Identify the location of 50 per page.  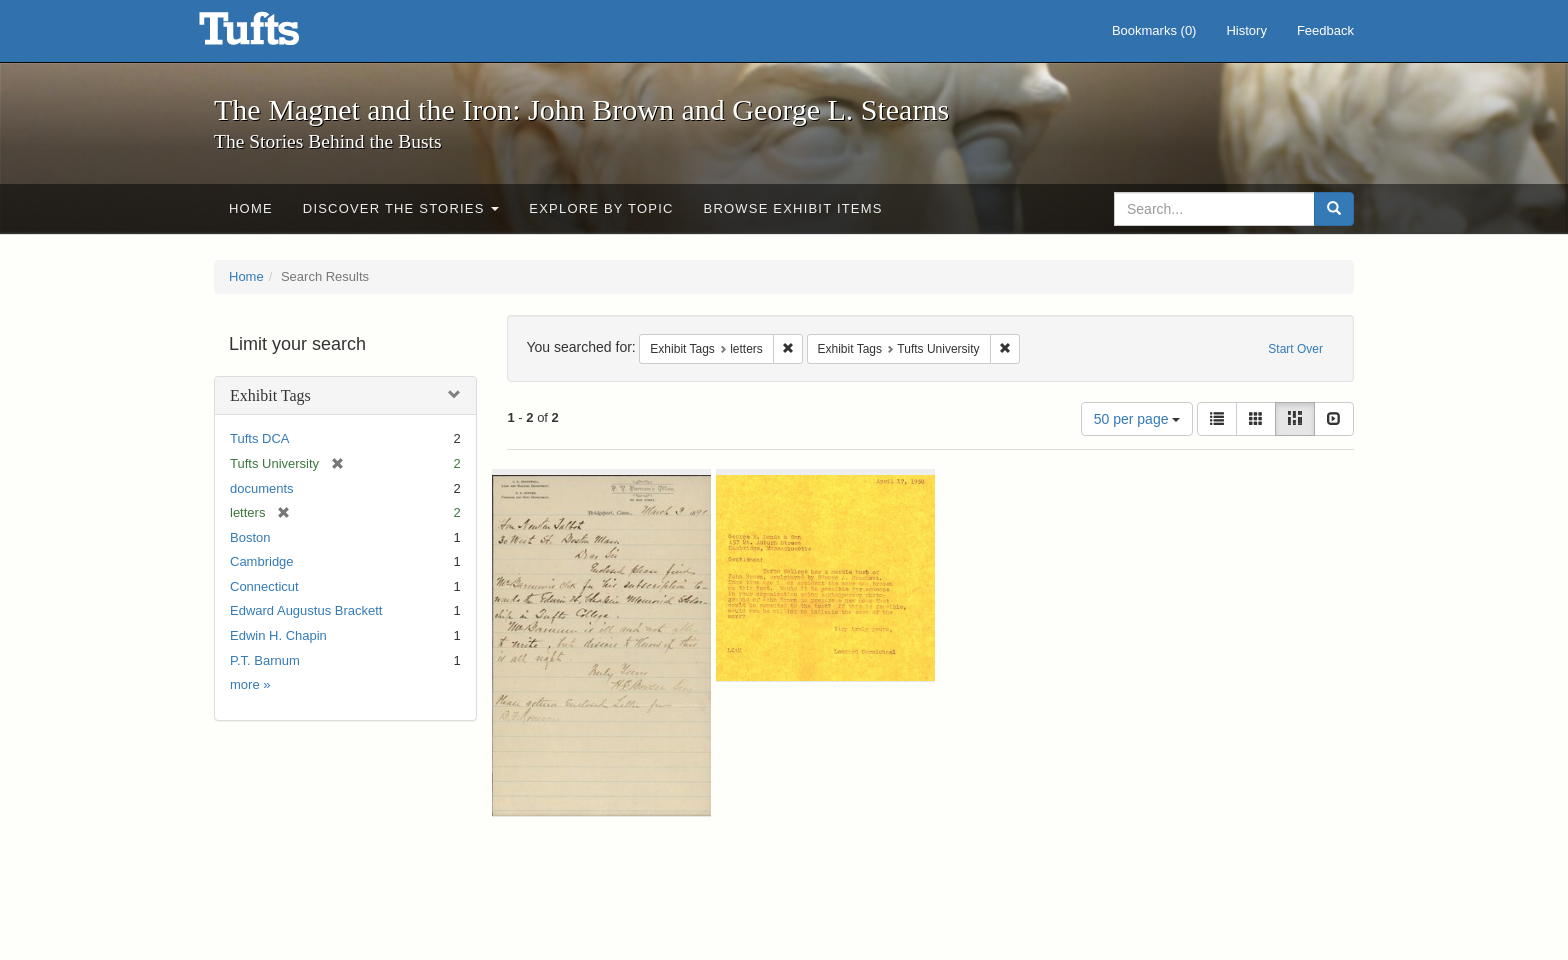
(1137, 419).